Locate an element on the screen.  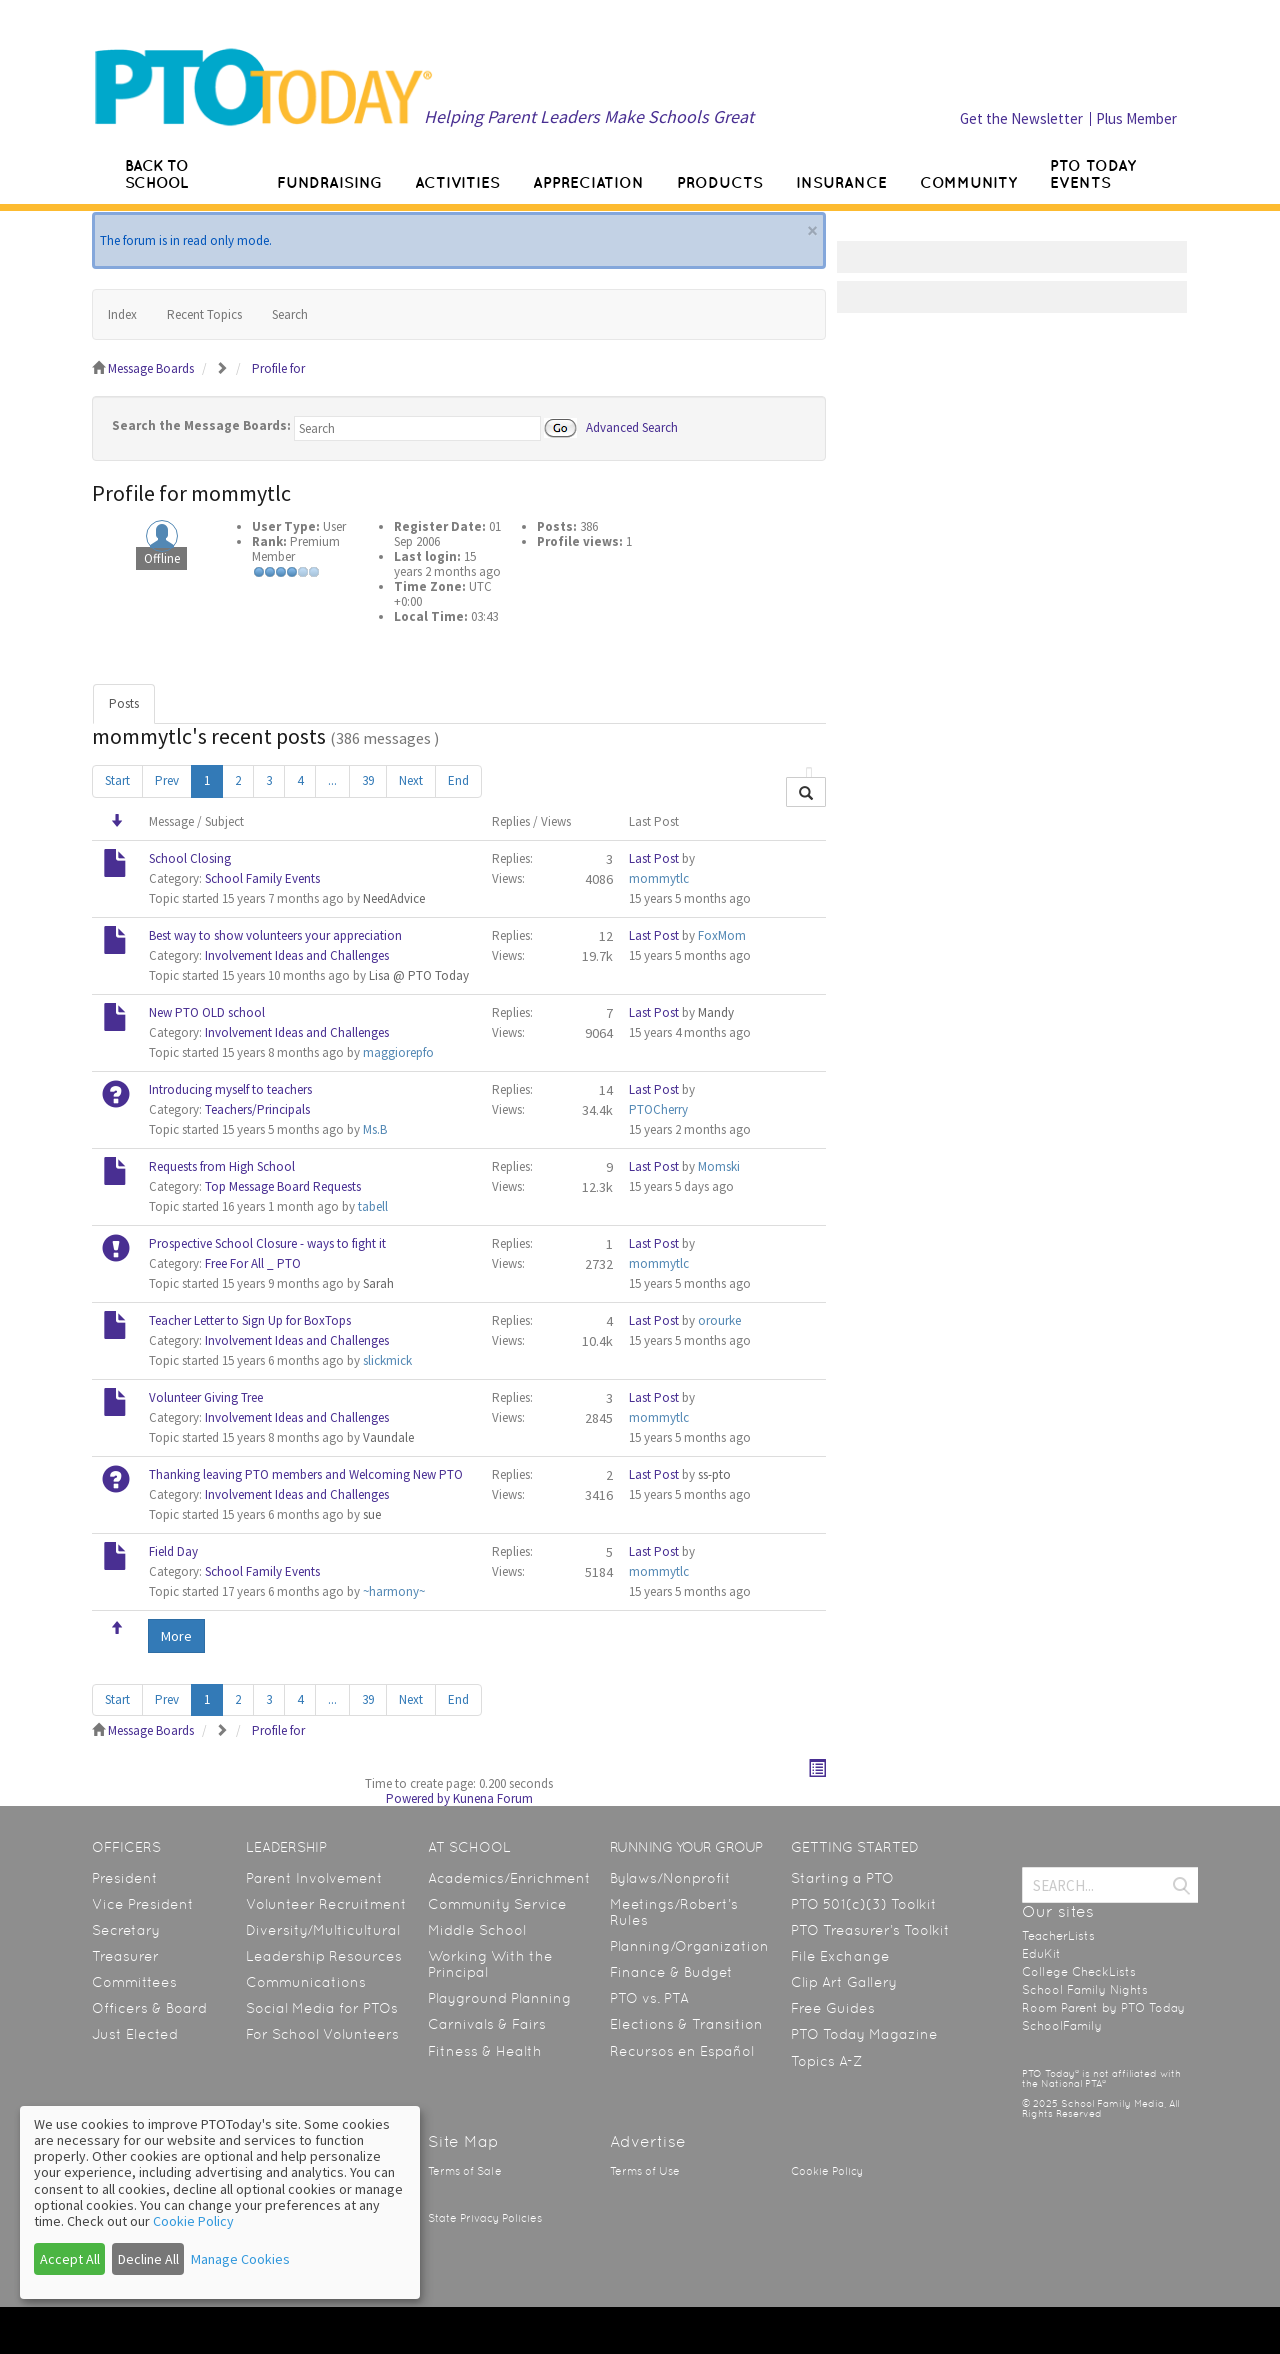
39 is located at coordinates (368, 780).